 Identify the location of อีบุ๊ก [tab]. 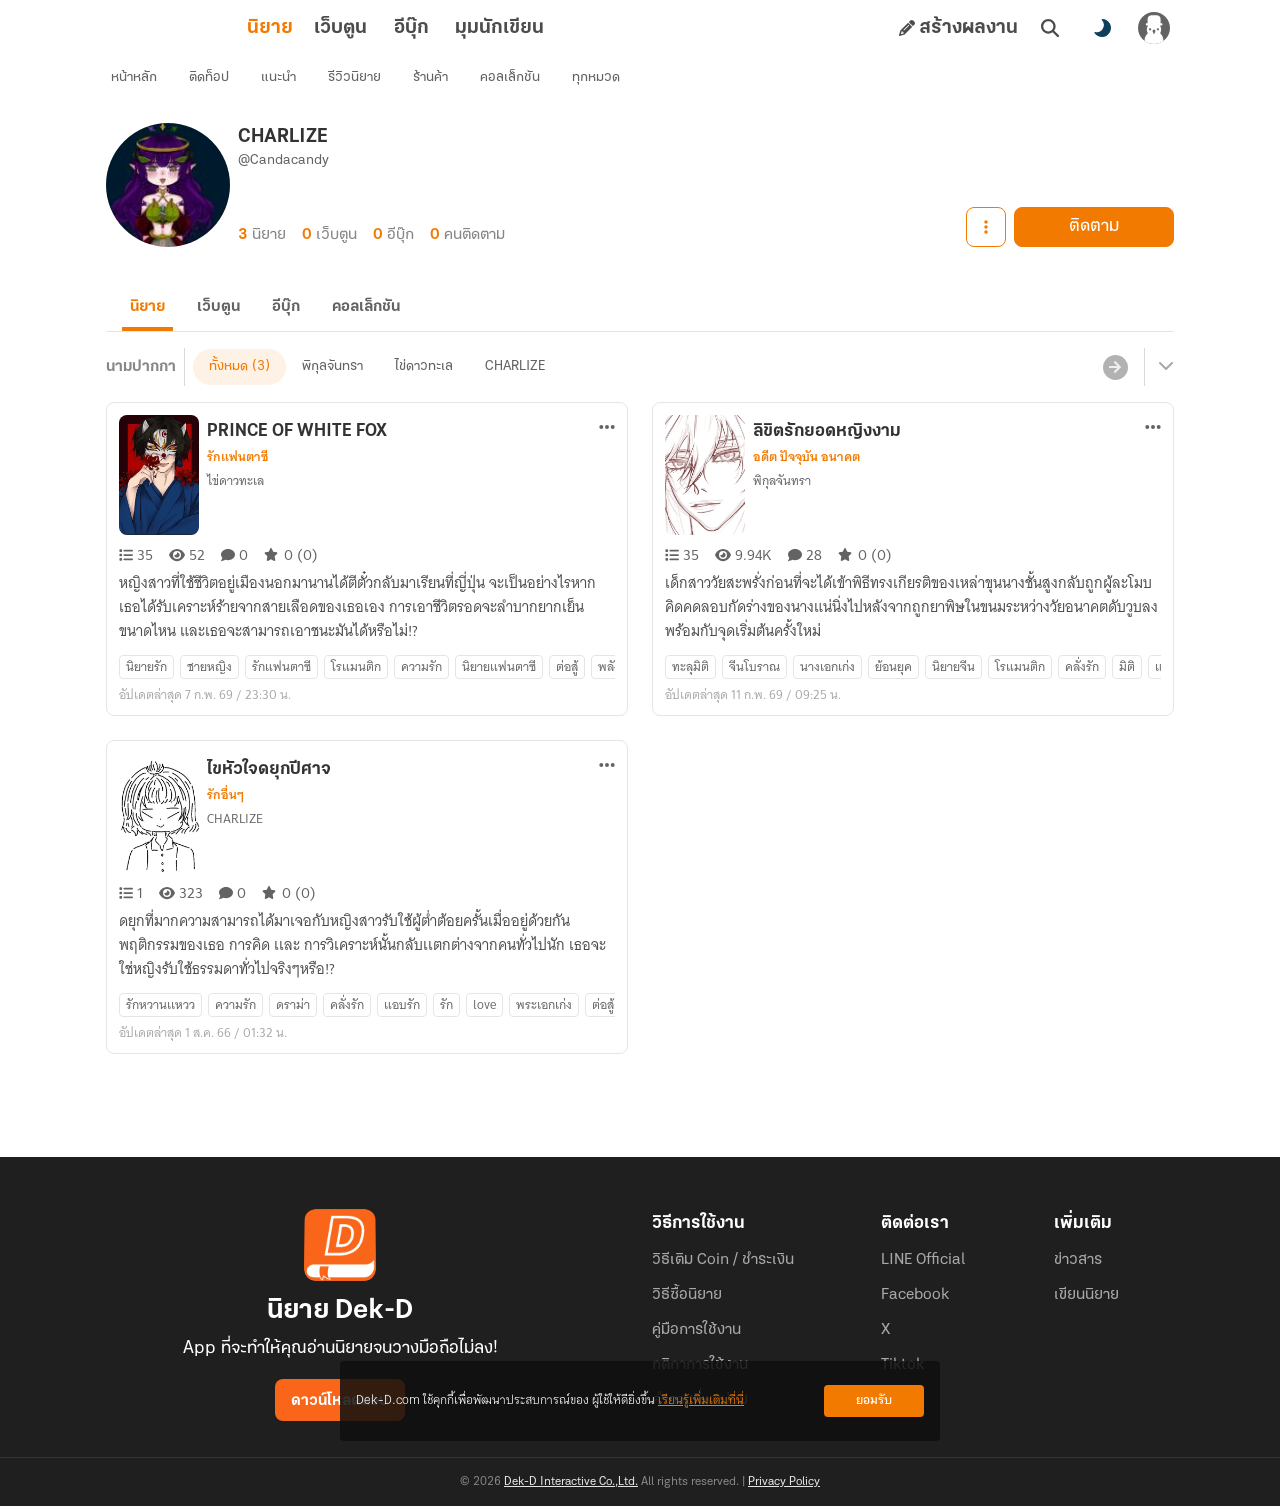
(323, 28).